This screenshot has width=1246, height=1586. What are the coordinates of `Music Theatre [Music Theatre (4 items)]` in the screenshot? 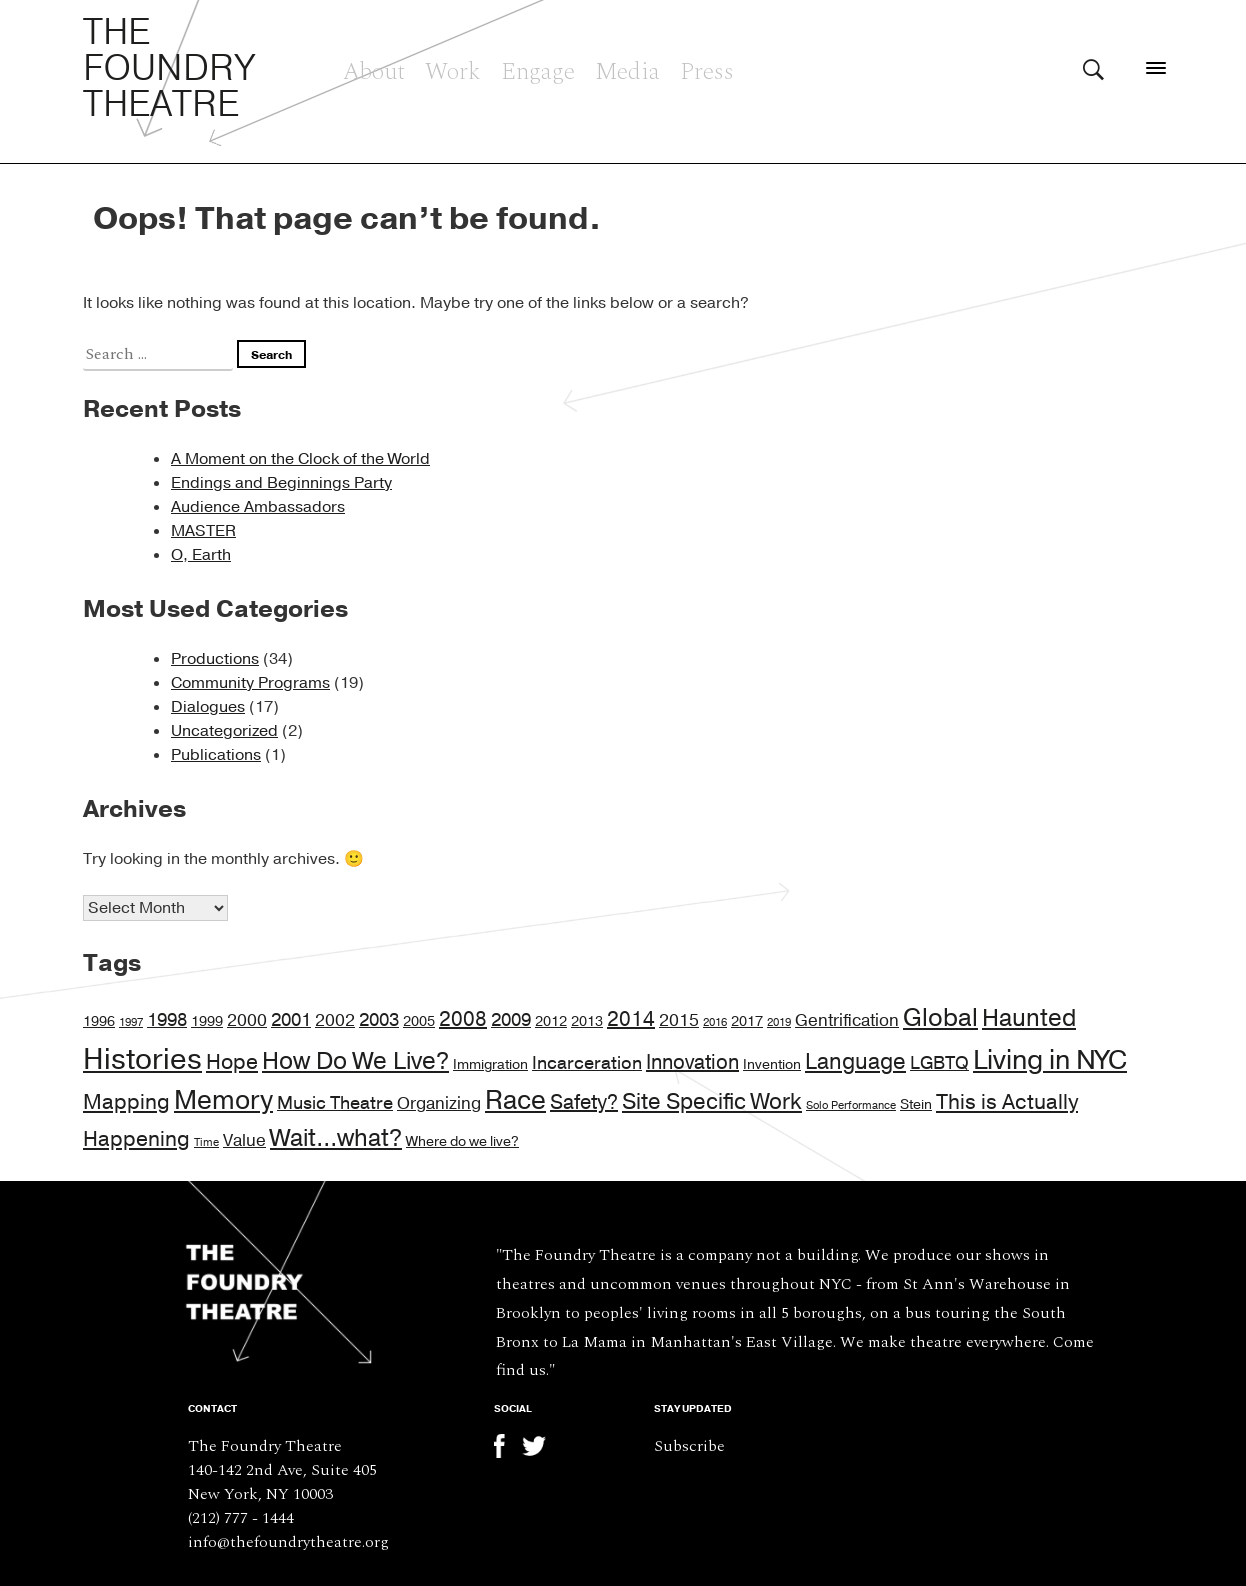 It's located at (335, 1103).